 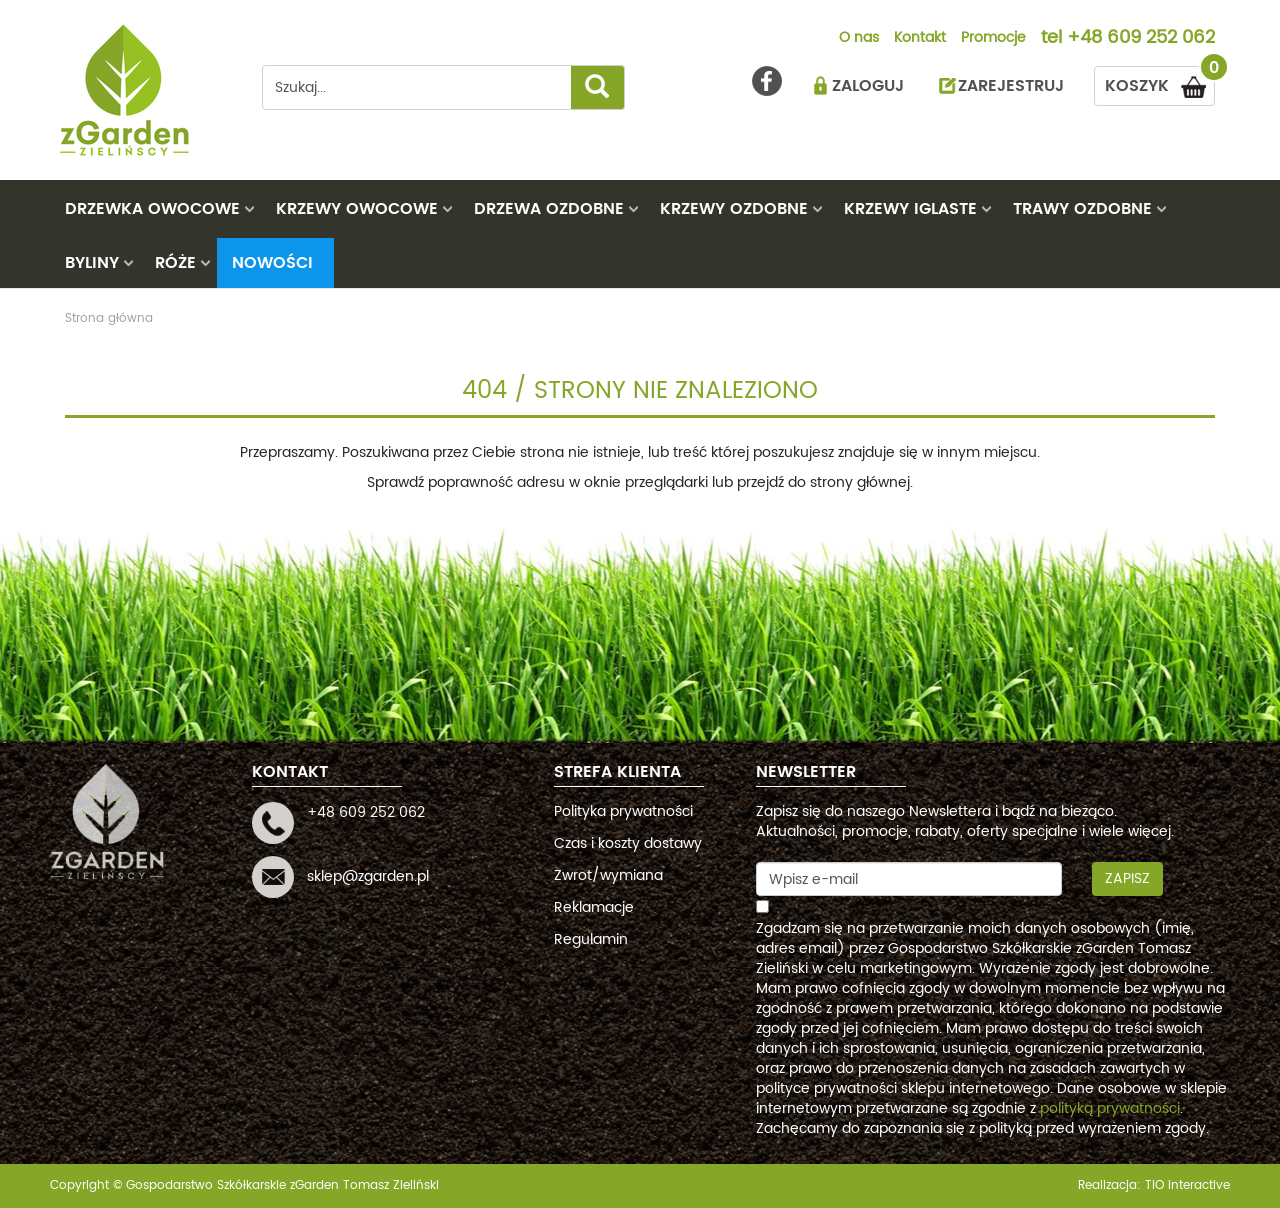 I want to click on sklep@zgarden.pl, so click(x=368, y=876).